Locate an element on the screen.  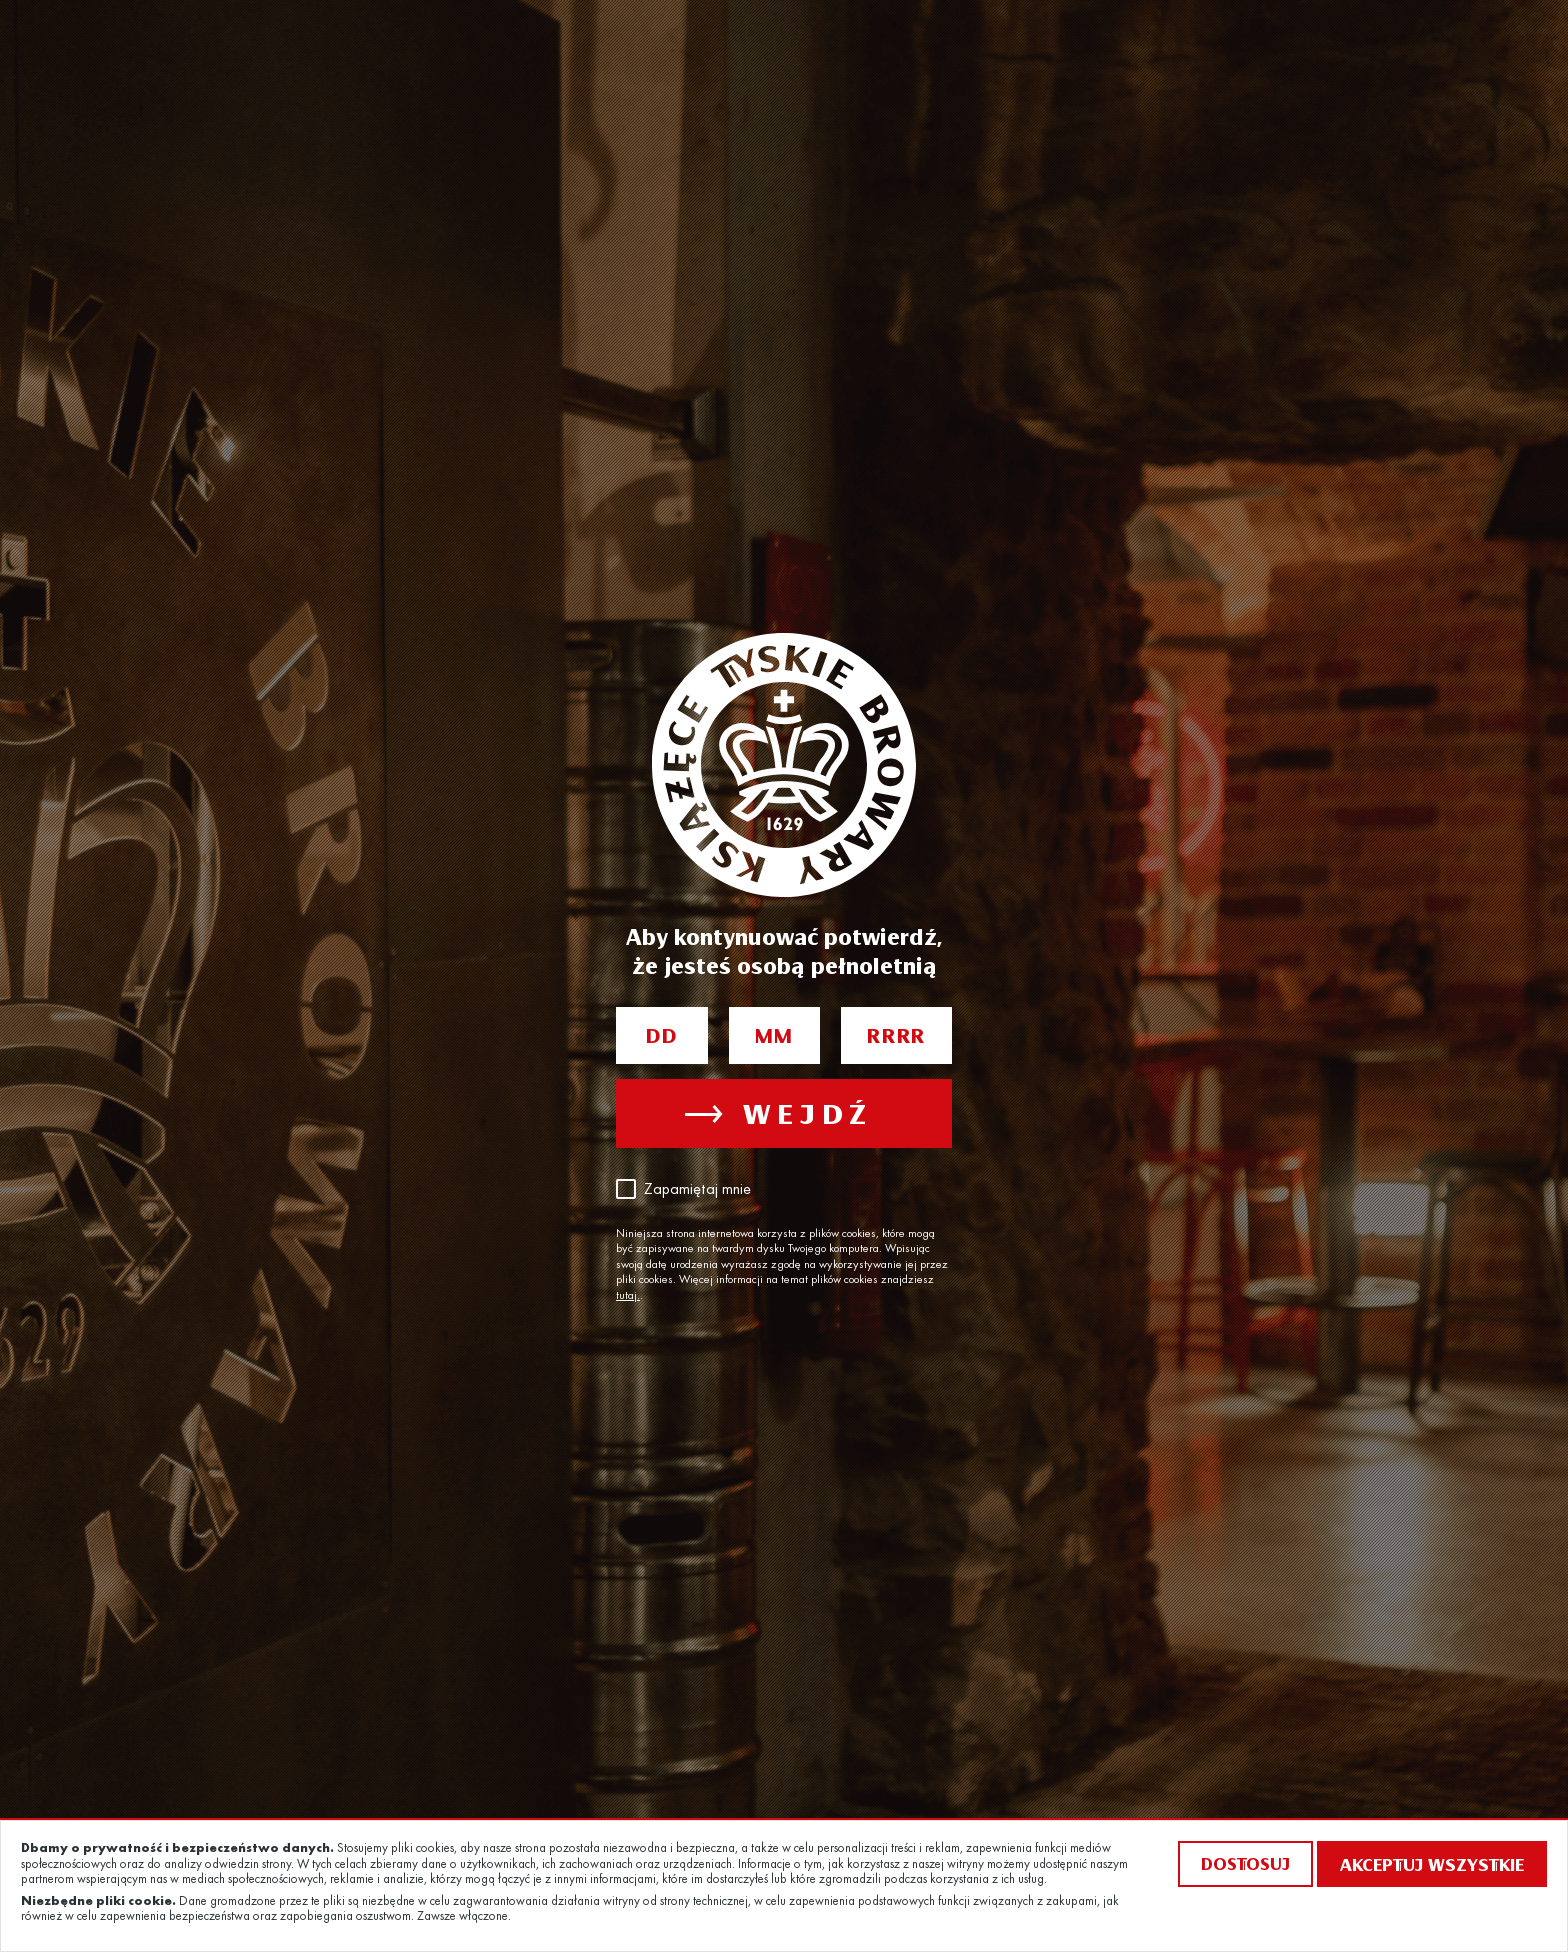
Dostosuj is located at coordinates (1245, 1863).